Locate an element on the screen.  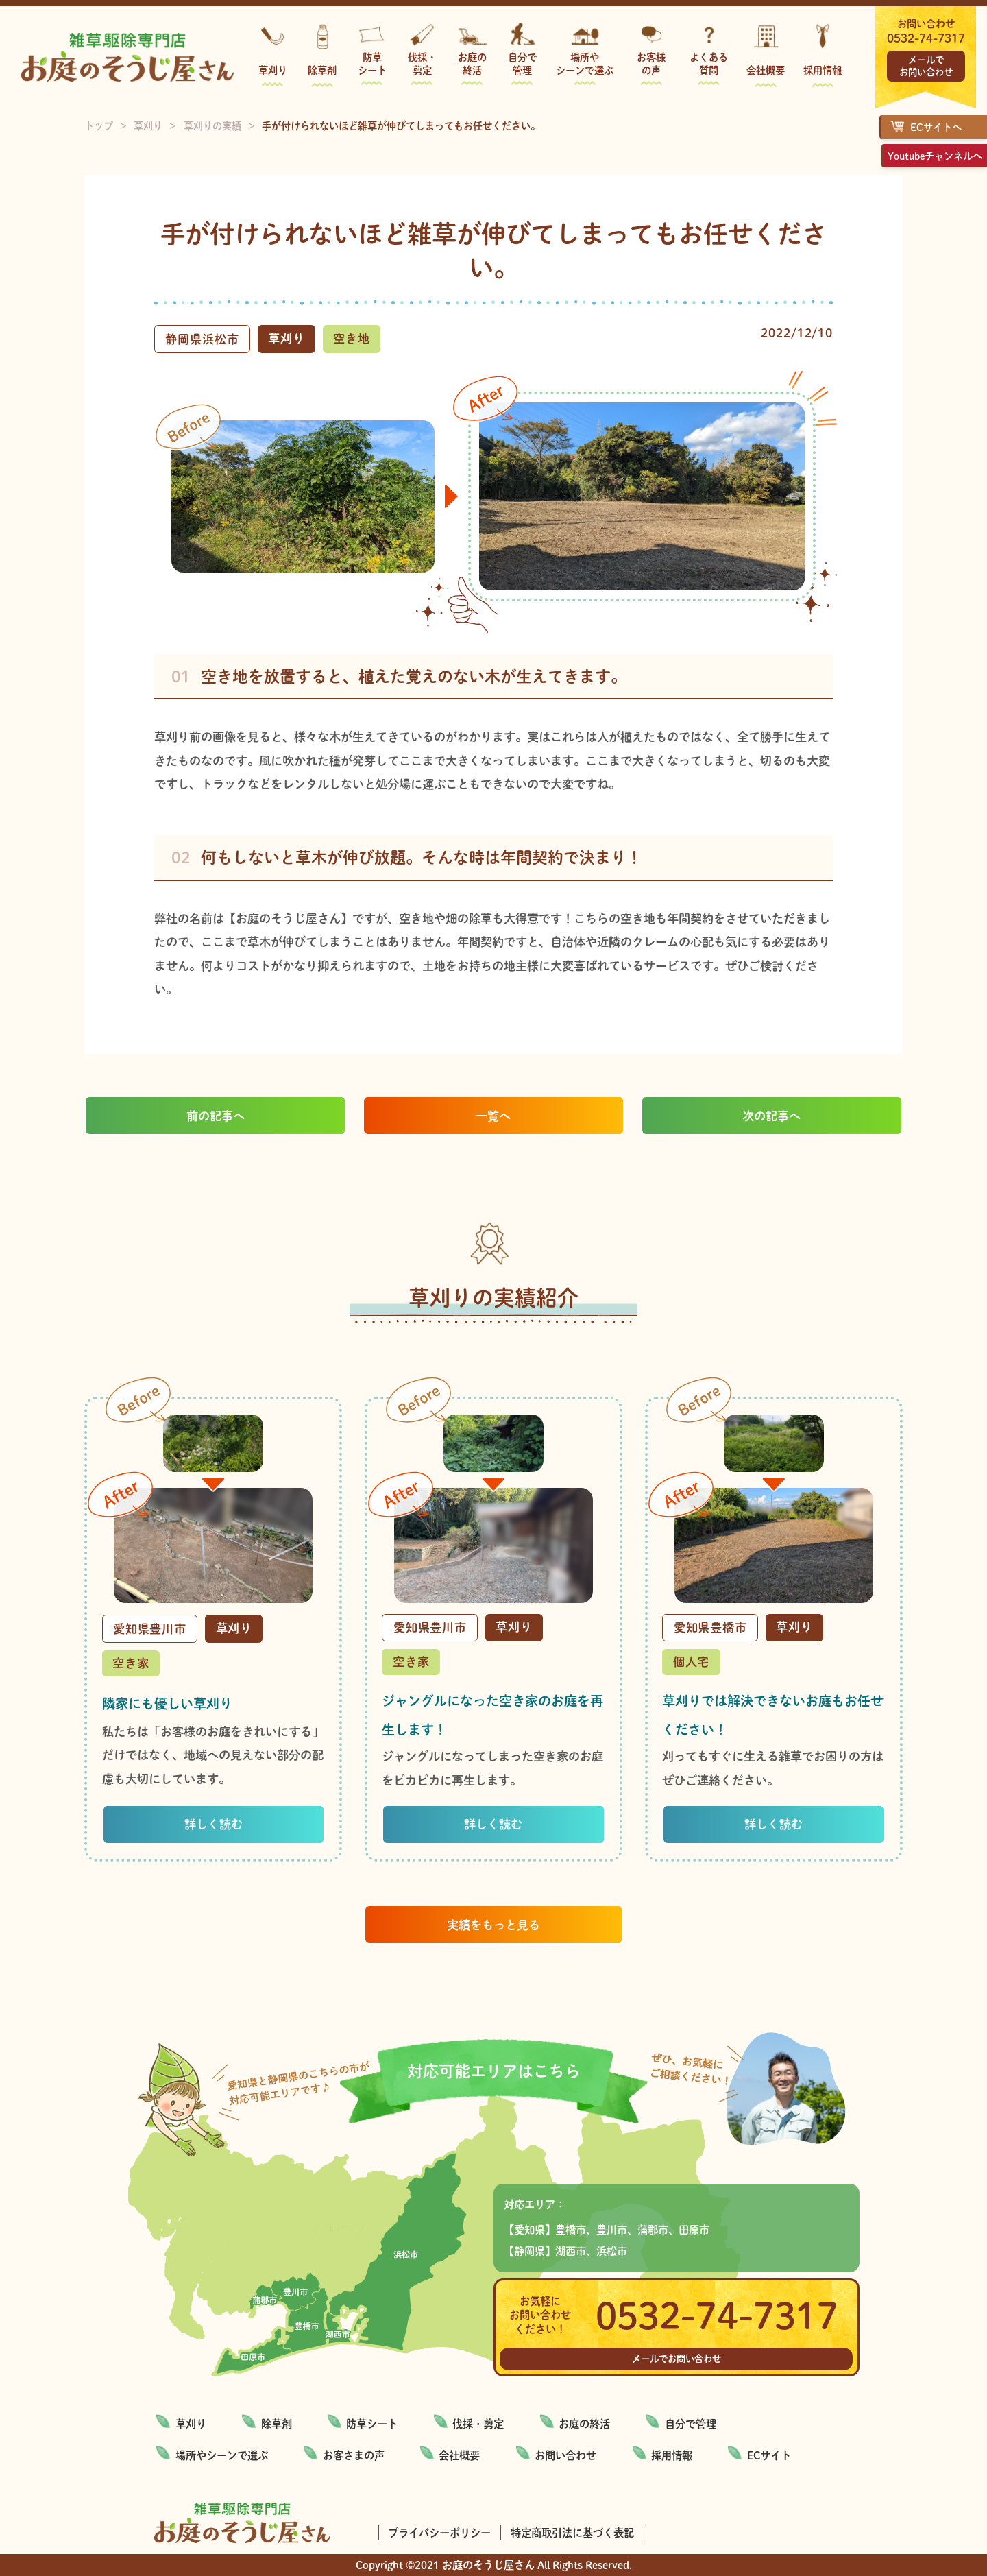
お問い合わせ is located at coordinates (565, 2455).